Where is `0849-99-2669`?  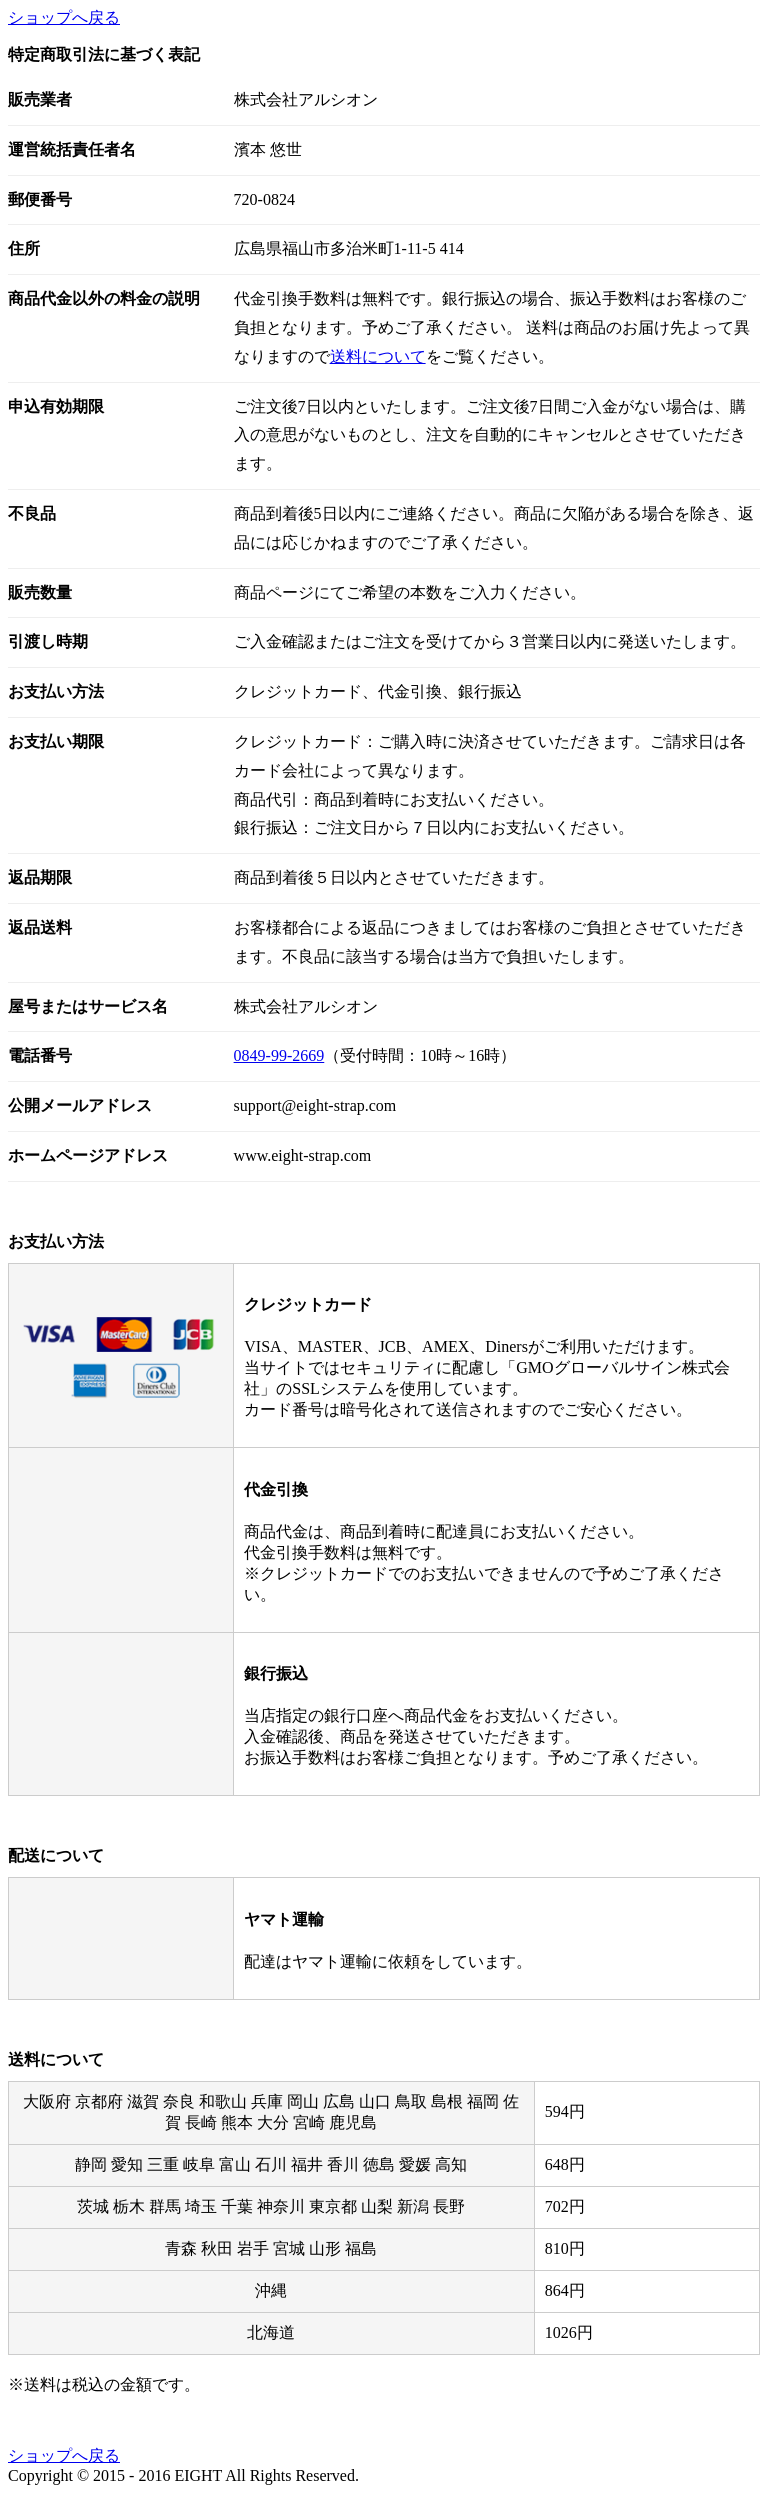
0849-99-2669 is located at coordinates (279, 1055).